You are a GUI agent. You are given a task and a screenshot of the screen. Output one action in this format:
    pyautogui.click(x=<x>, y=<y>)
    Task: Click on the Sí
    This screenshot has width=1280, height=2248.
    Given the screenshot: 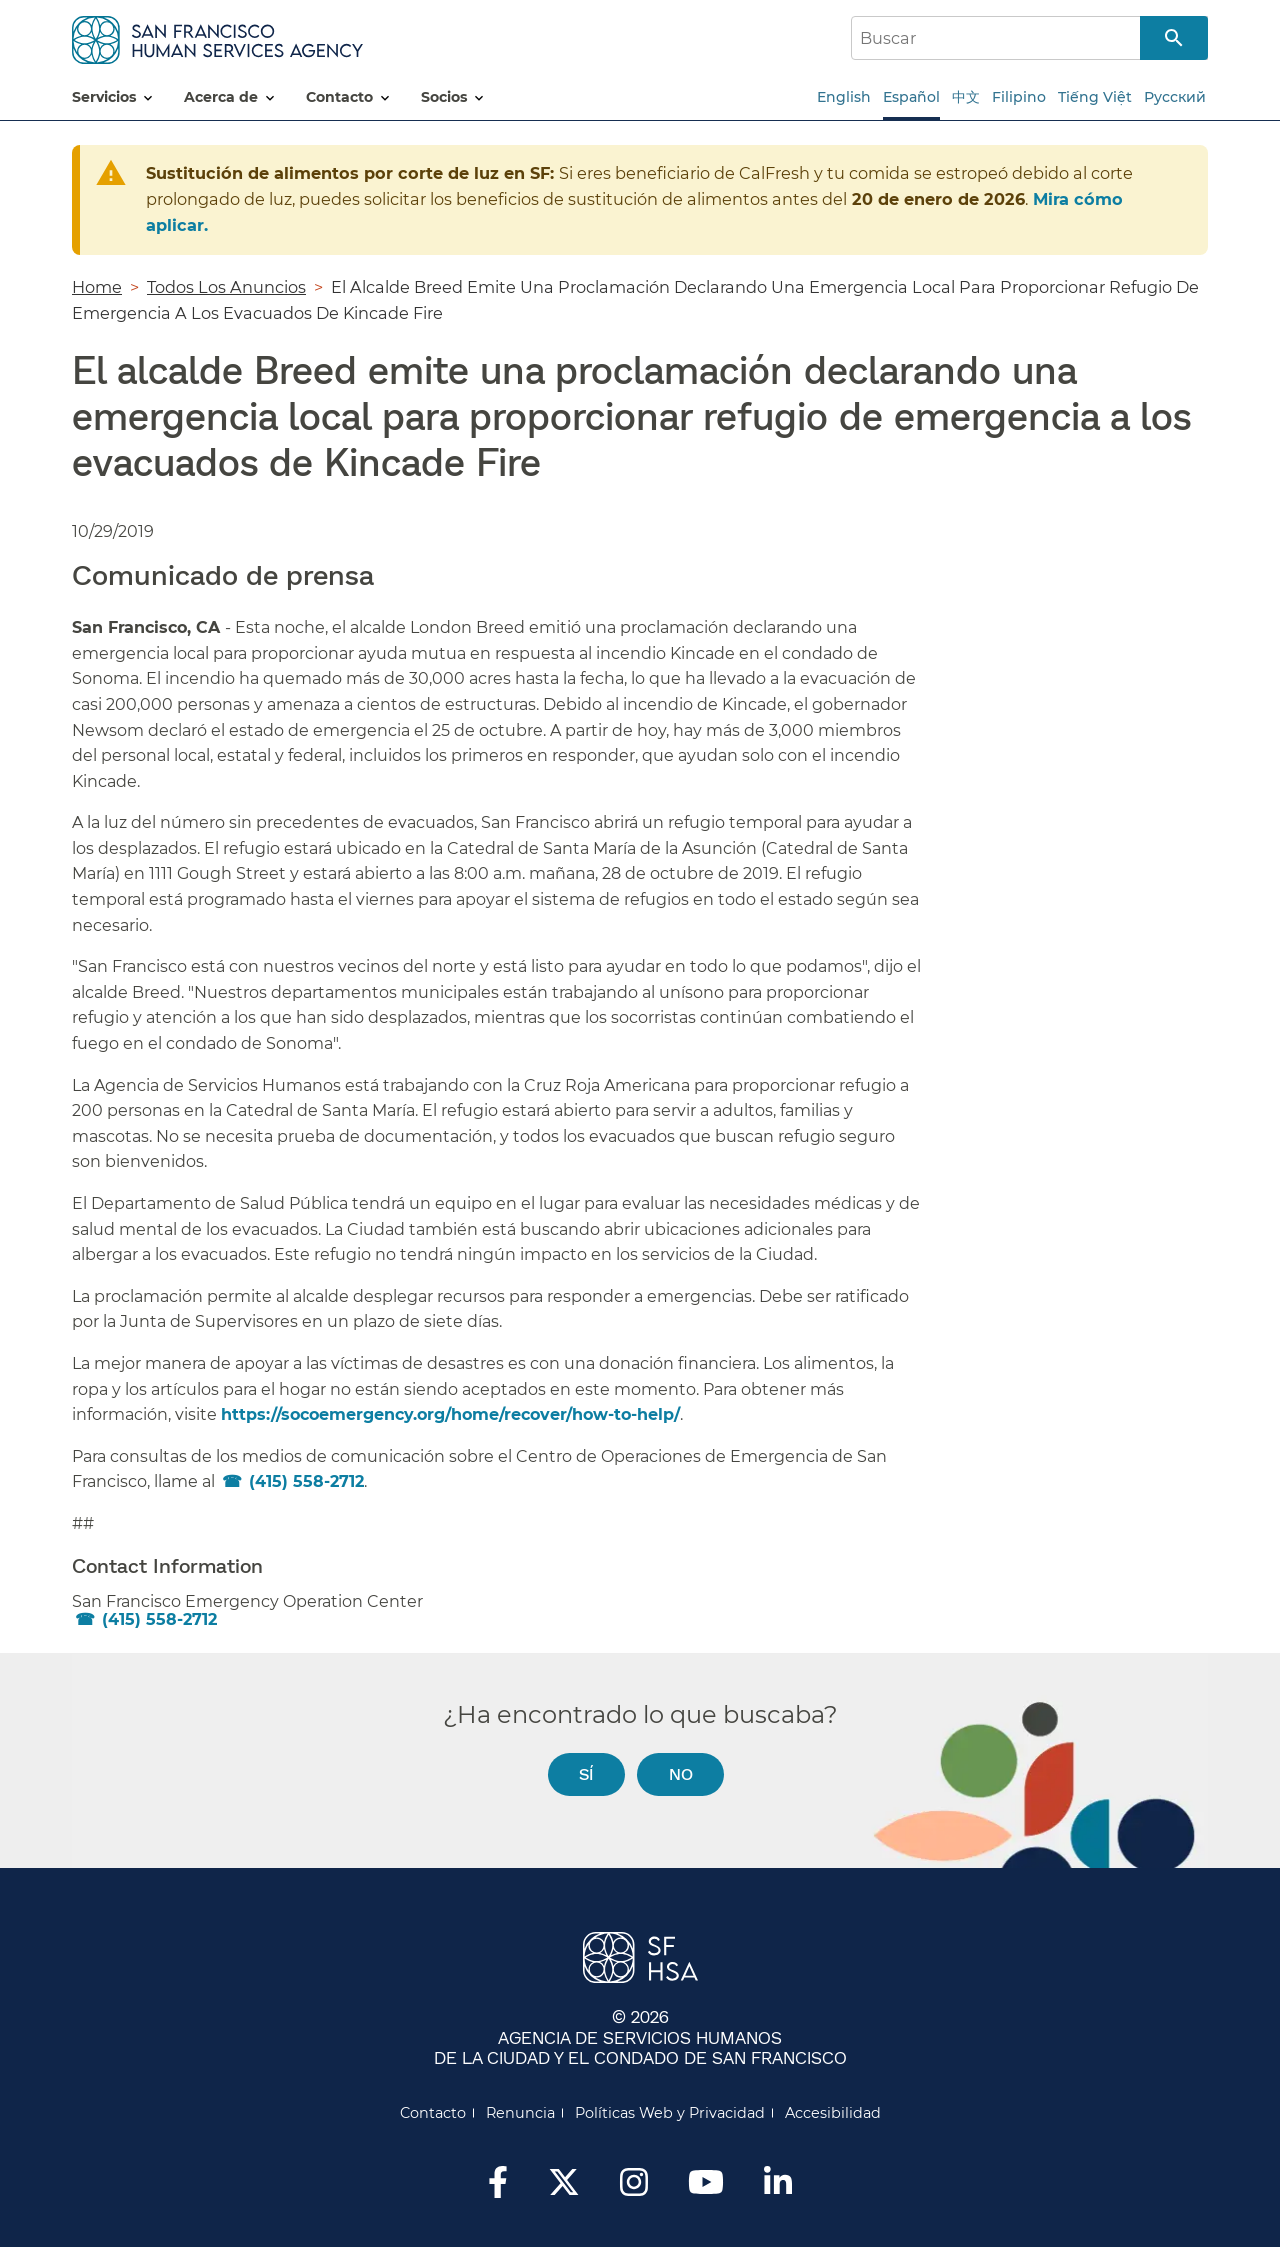 What is the action you would take?
    pyautogui.click(x=586, y=1773)
    